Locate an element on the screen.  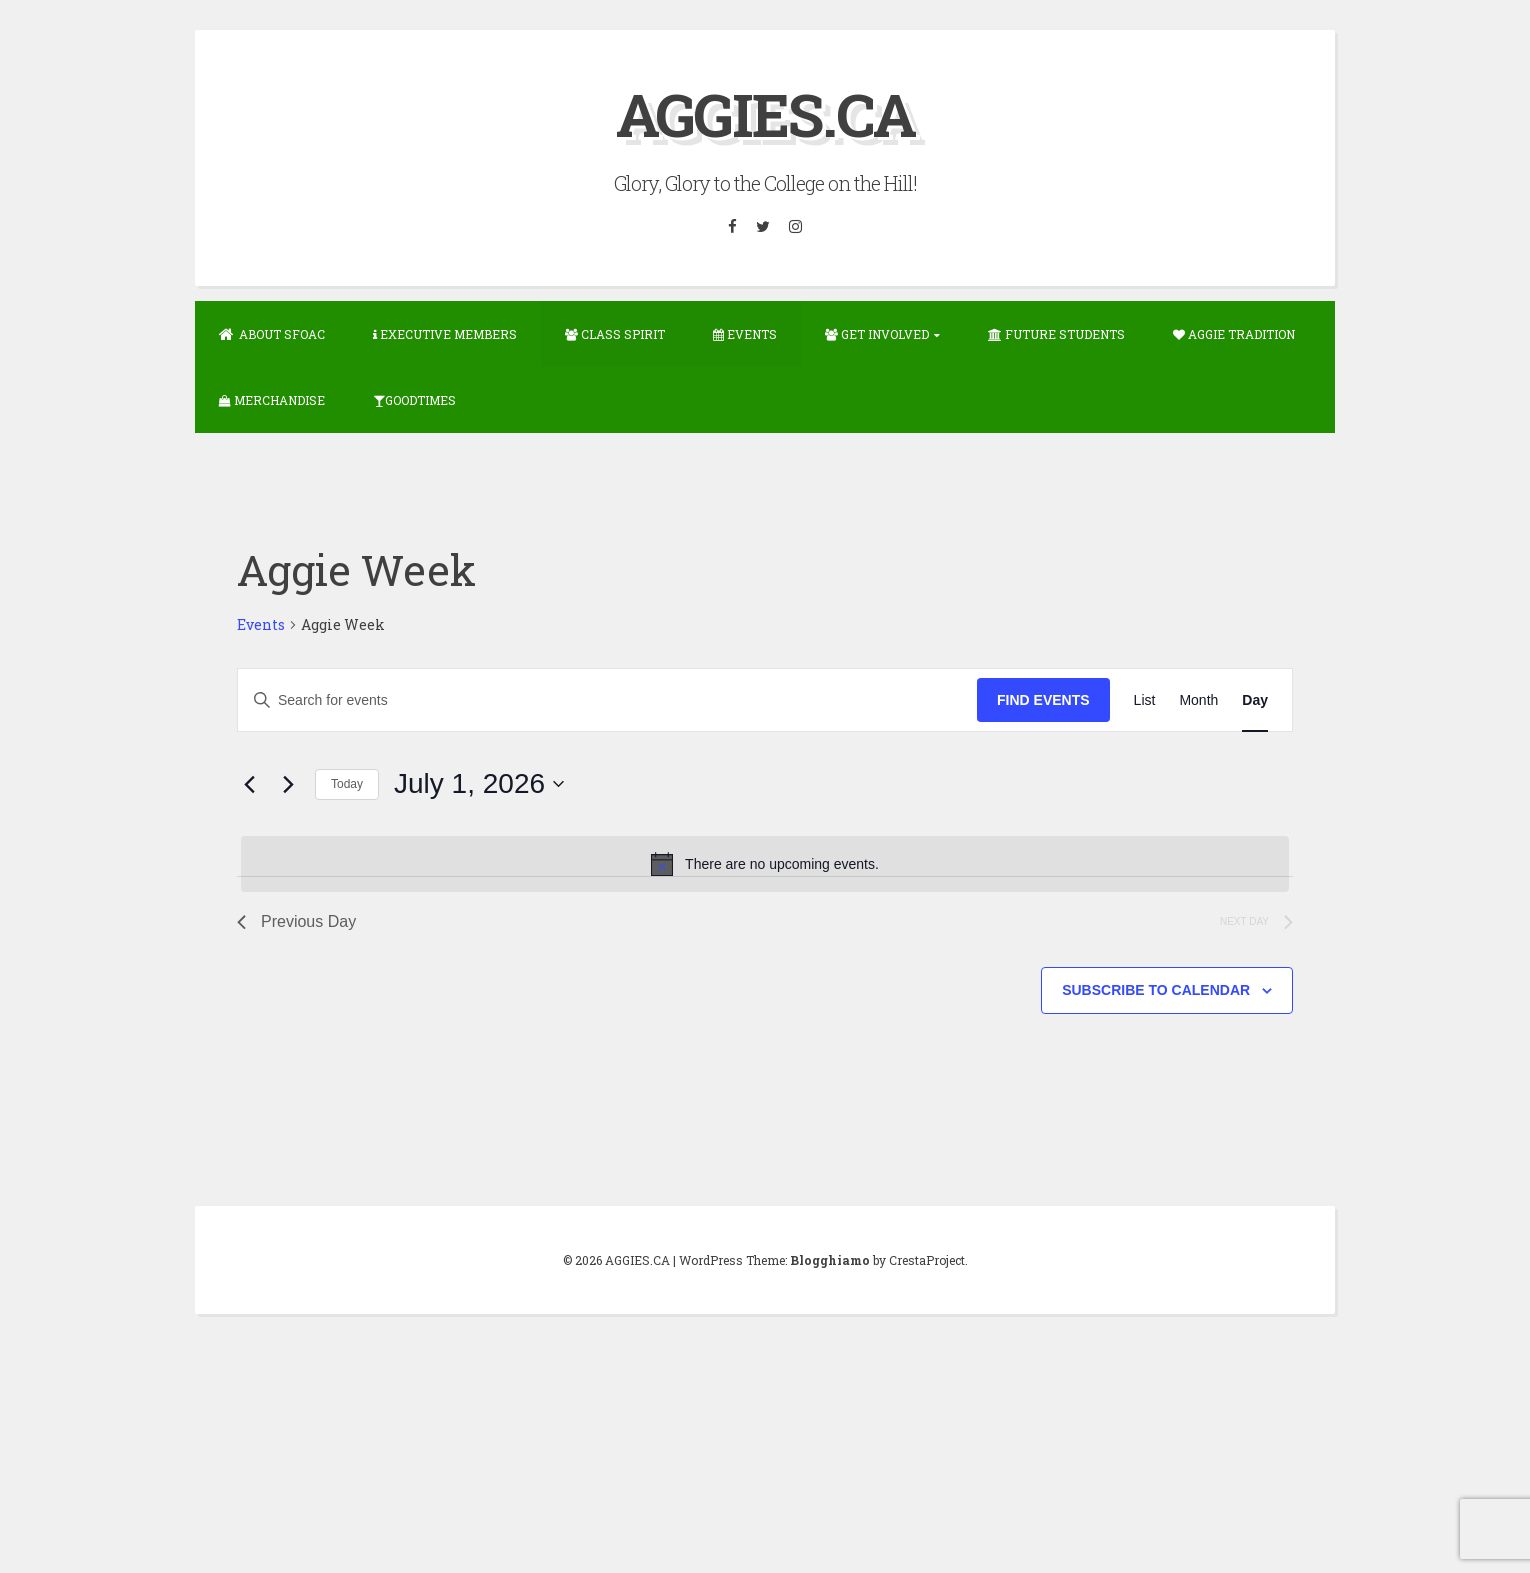
Class Spirit is located at coordinates (615, 334).